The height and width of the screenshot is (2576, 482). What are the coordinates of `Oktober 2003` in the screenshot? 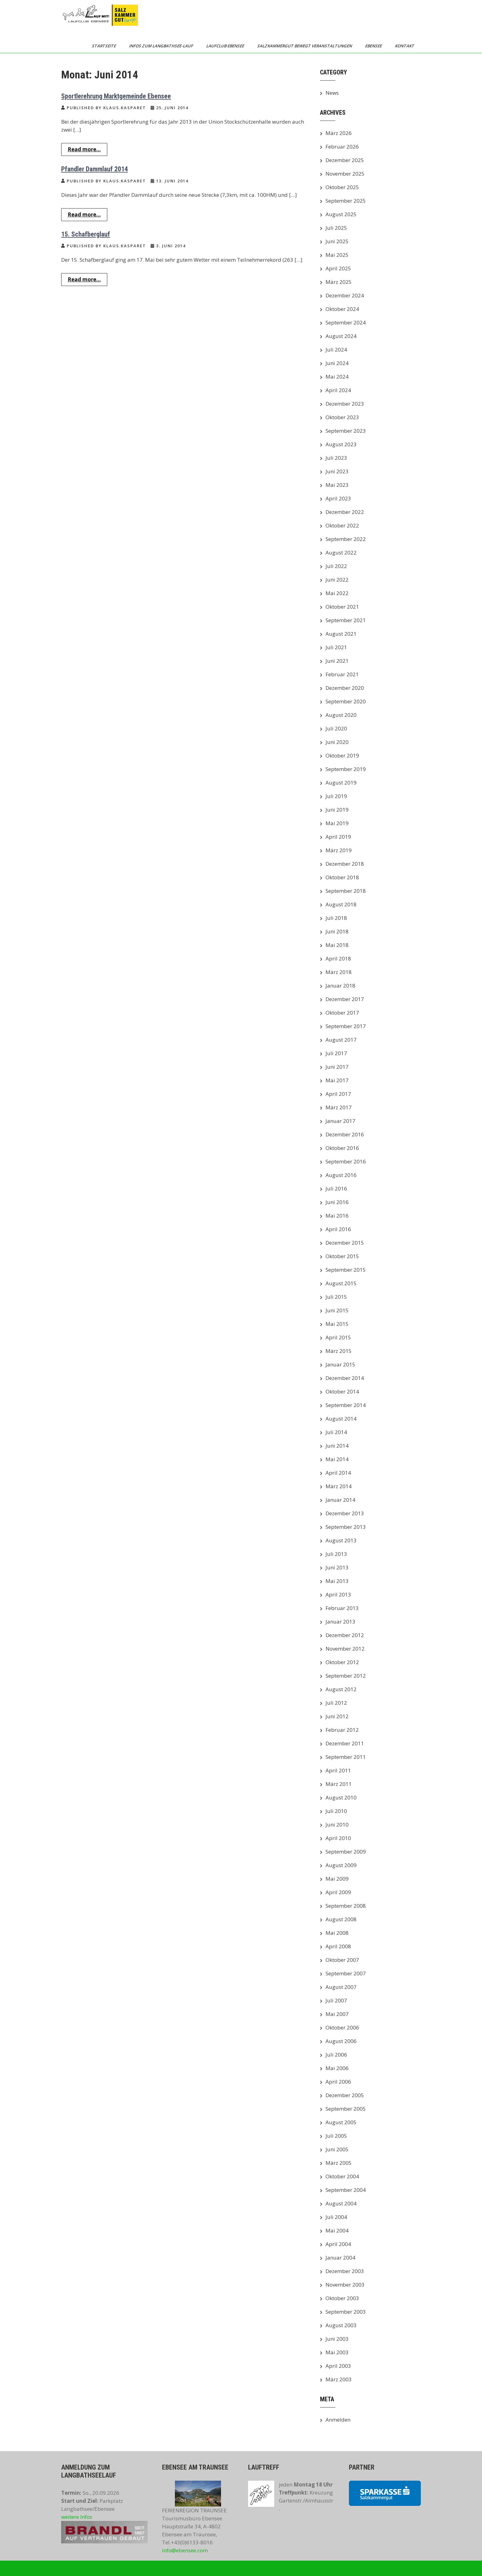 It's located at (342, 2298).